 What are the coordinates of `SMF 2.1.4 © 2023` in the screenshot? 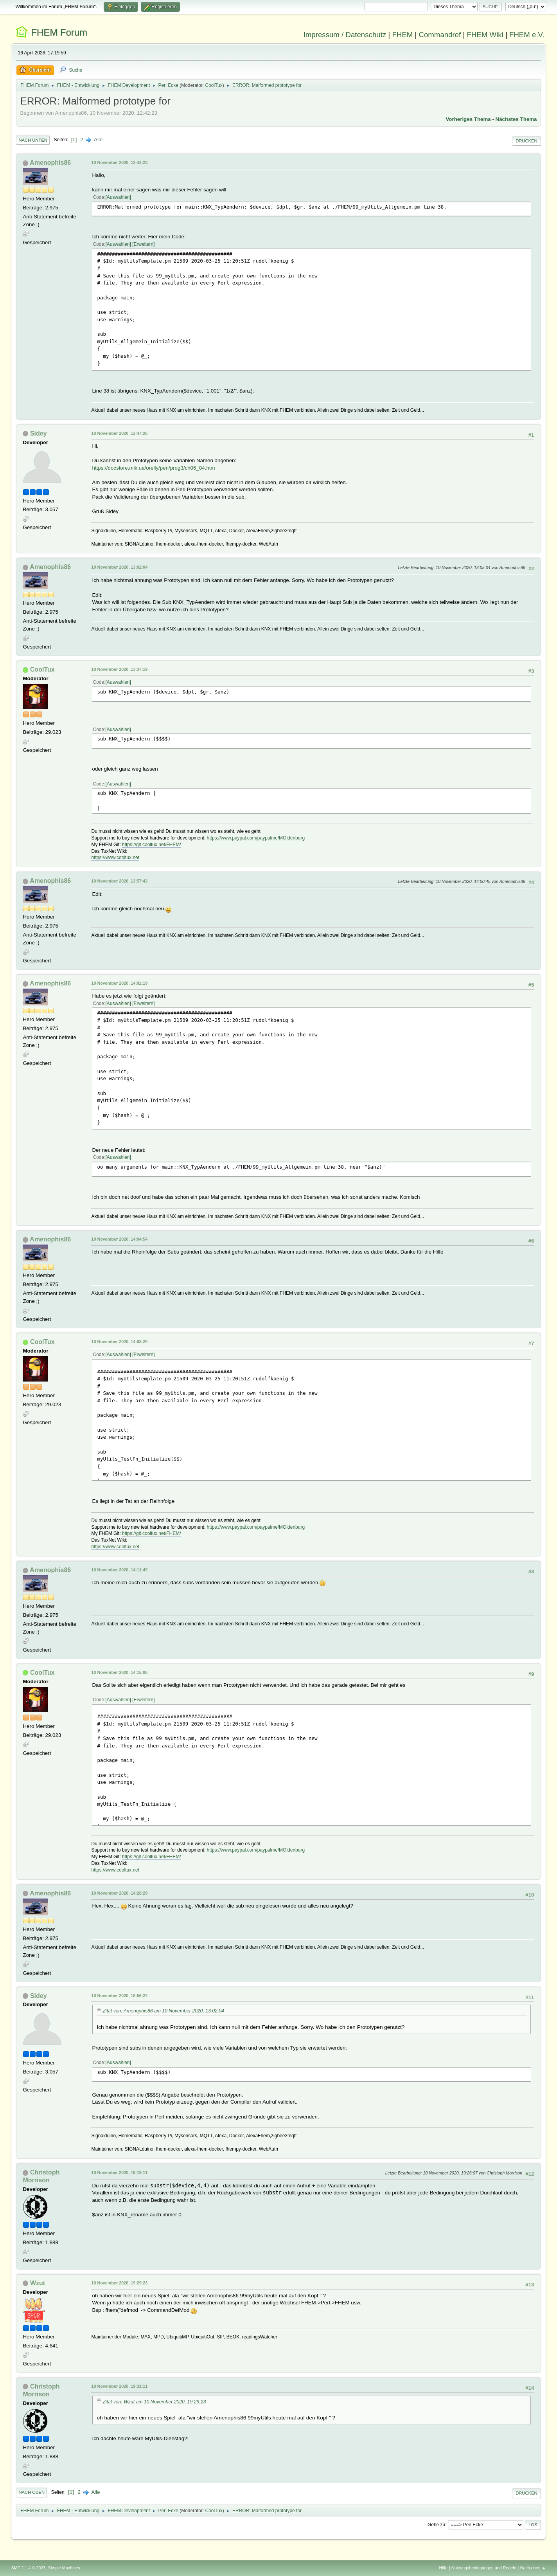 It's located at (28, 2567).